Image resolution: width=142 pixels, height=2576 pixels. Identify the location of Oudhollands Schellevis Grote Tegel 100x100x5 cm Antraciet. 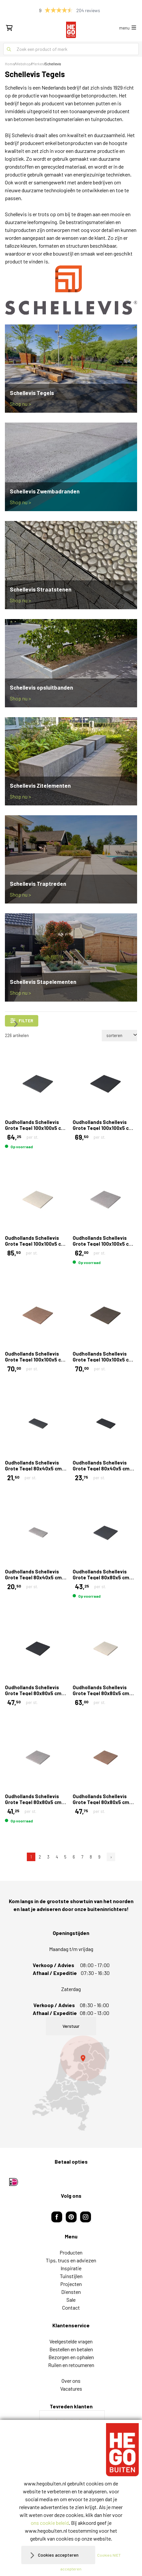
(35, 1128).